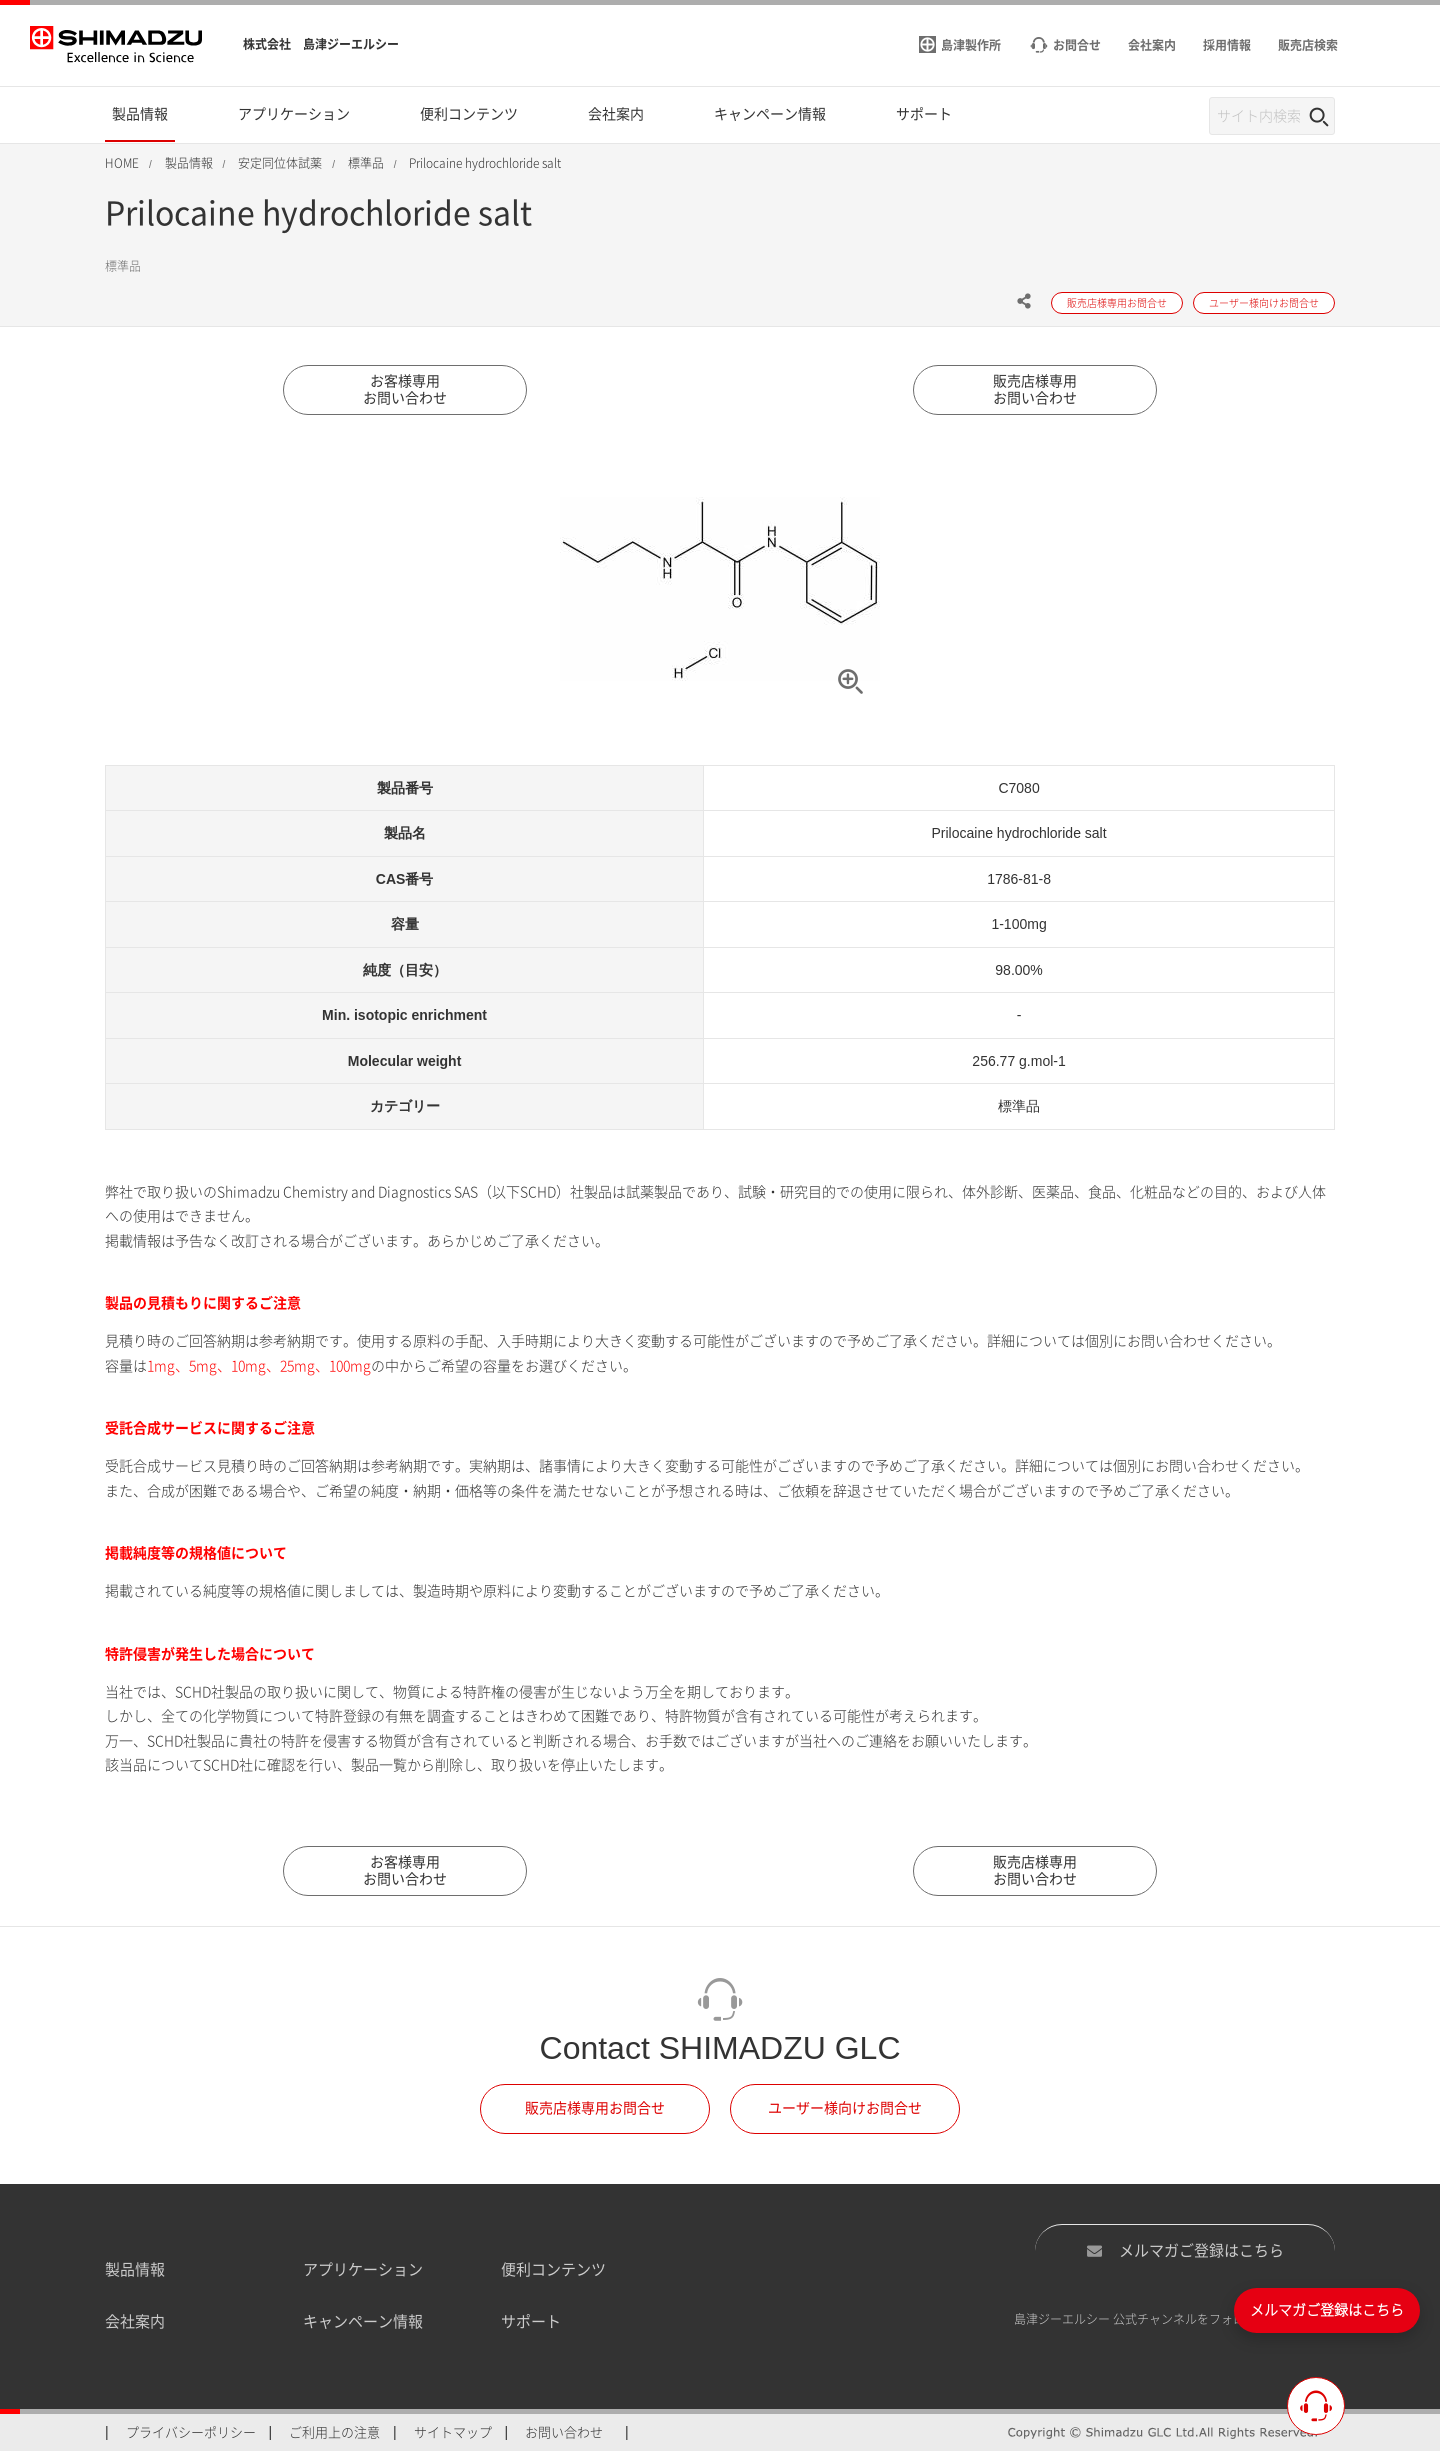 This screenshot has height=2456, width=1440. I want to click on お問い合わせ, so click(564, 2436).